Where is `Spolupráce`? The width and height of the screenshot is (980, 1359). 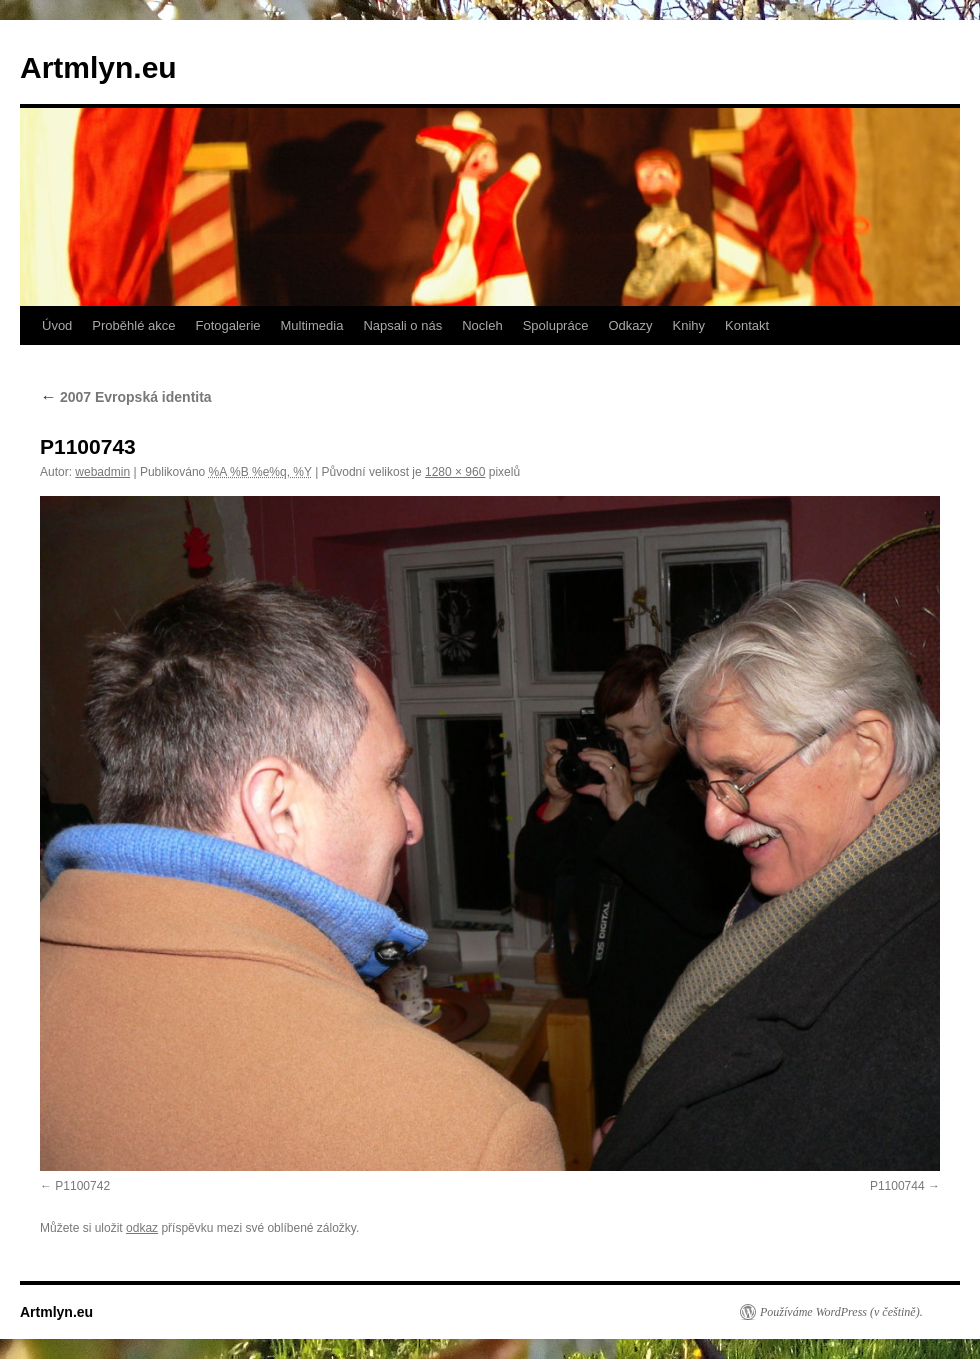
Spolupráce is located at coordinates (556, 325).